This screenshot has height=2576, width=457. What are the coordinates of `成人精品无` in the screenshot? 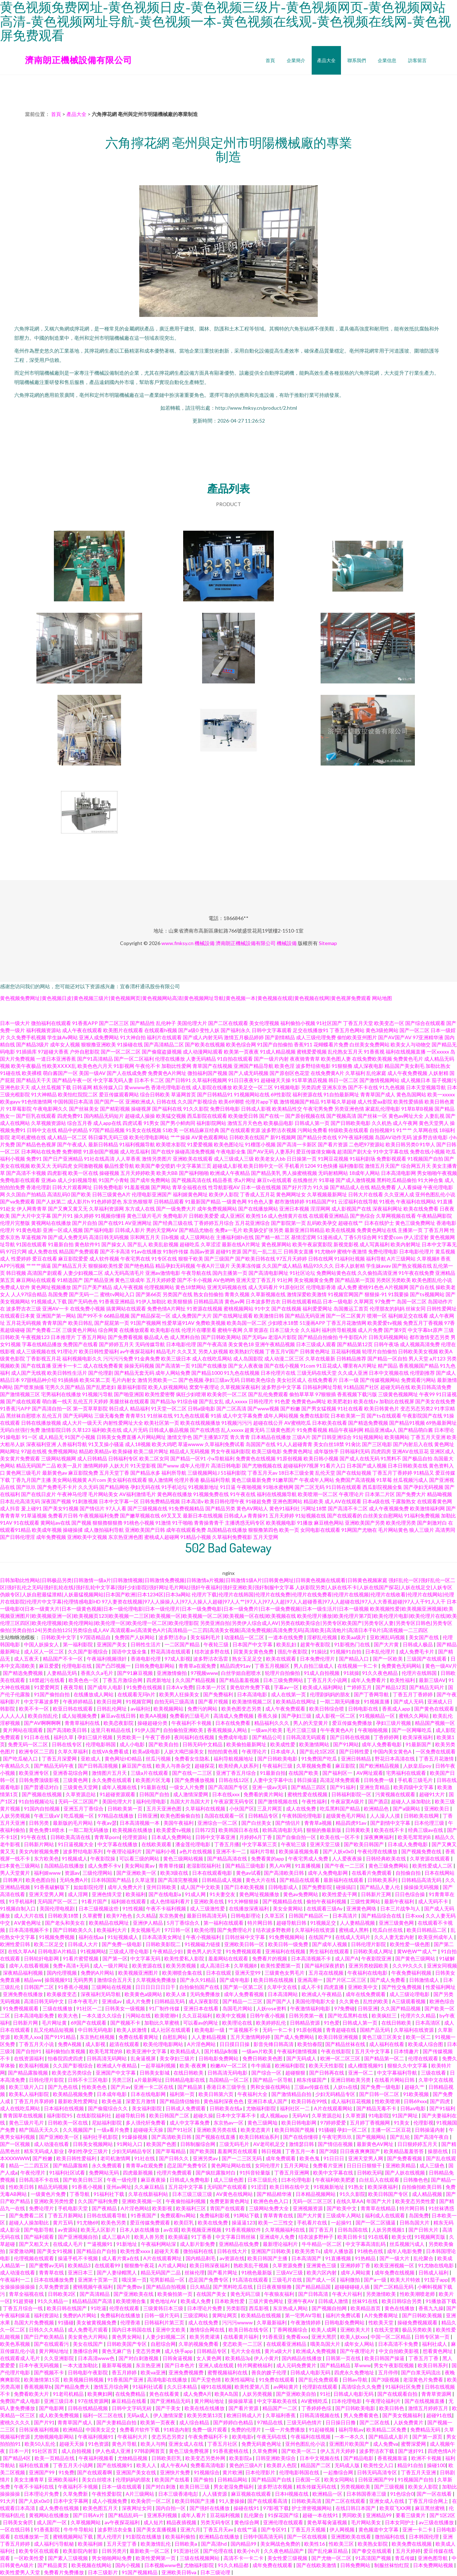 It's located at (51, 1437).